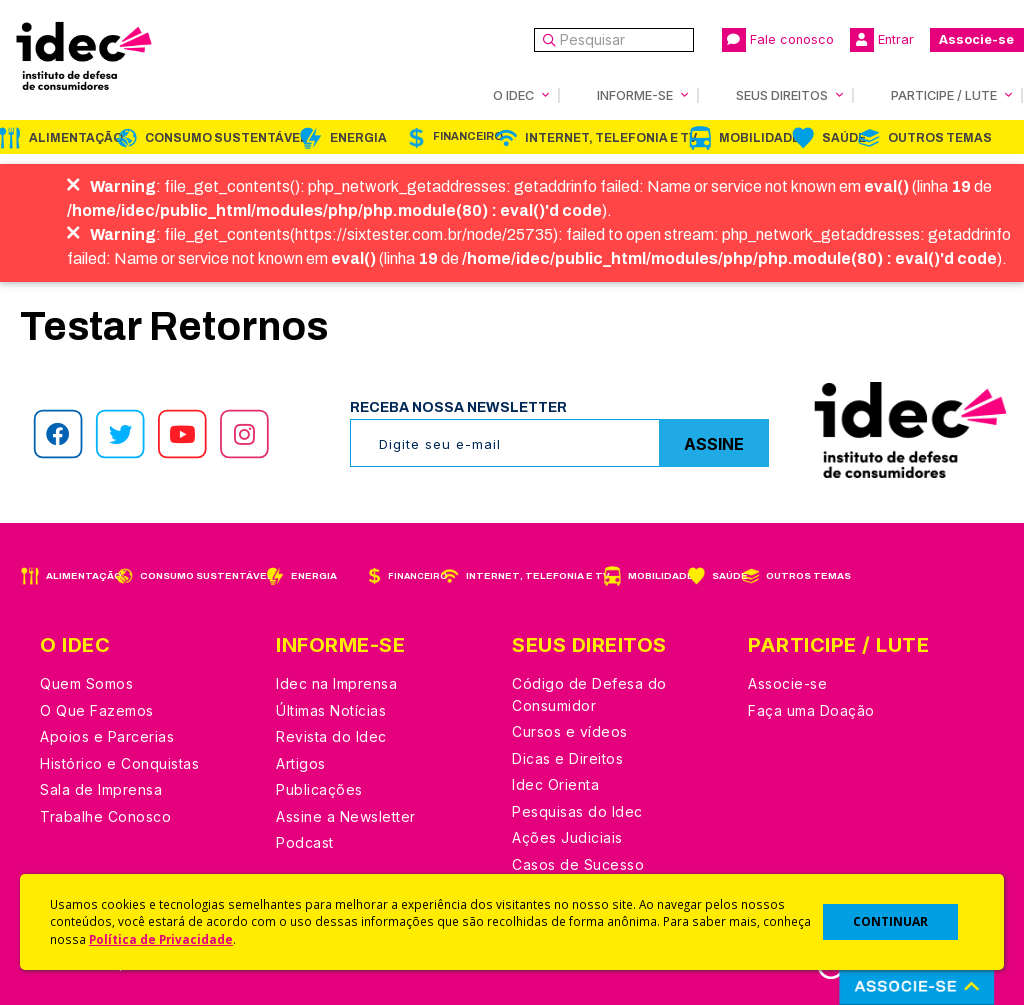 The width and height of the screenshot is (1024, 1005). Describe the element at coordinates (346, 816) in the screenshot. I see `Assine a Newsletter` at that location.